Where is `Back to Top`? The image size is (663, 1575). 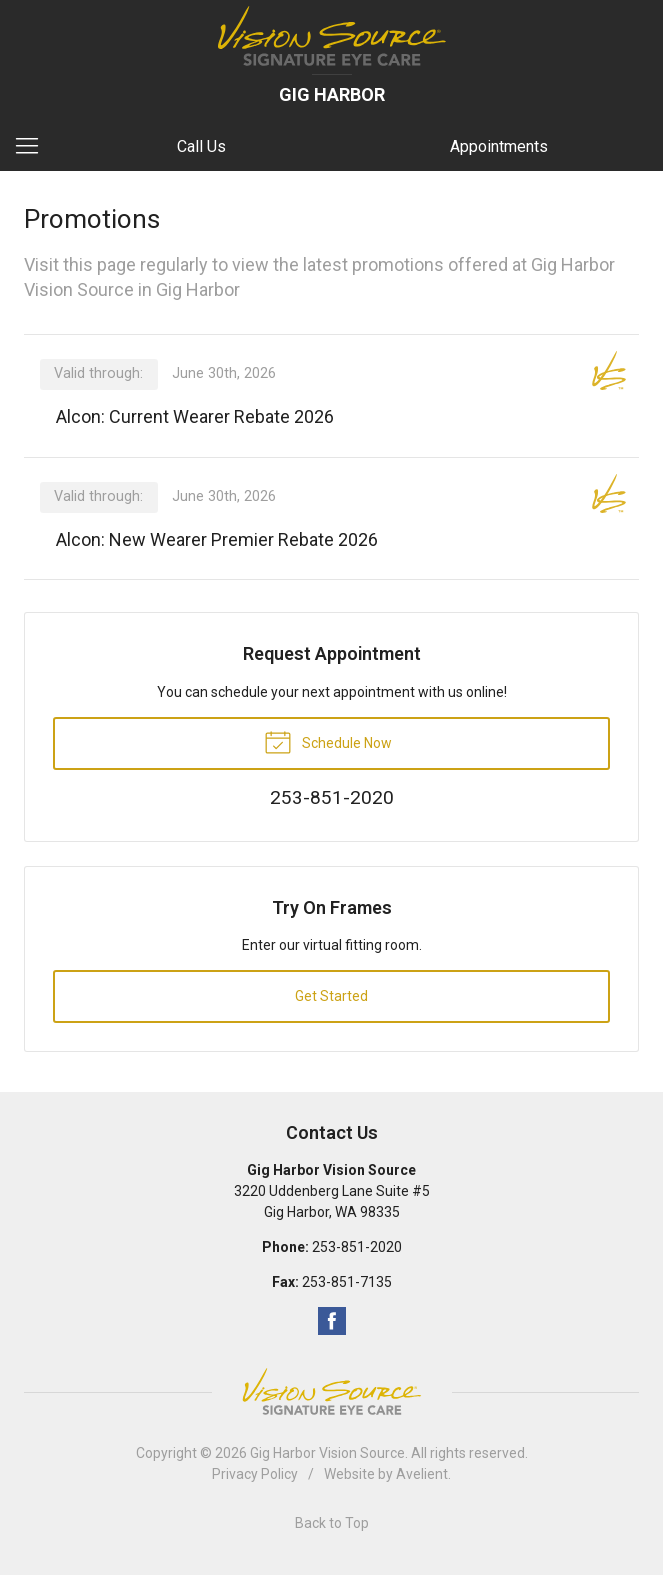 Back to Top is located at coordinates (332, 1523).